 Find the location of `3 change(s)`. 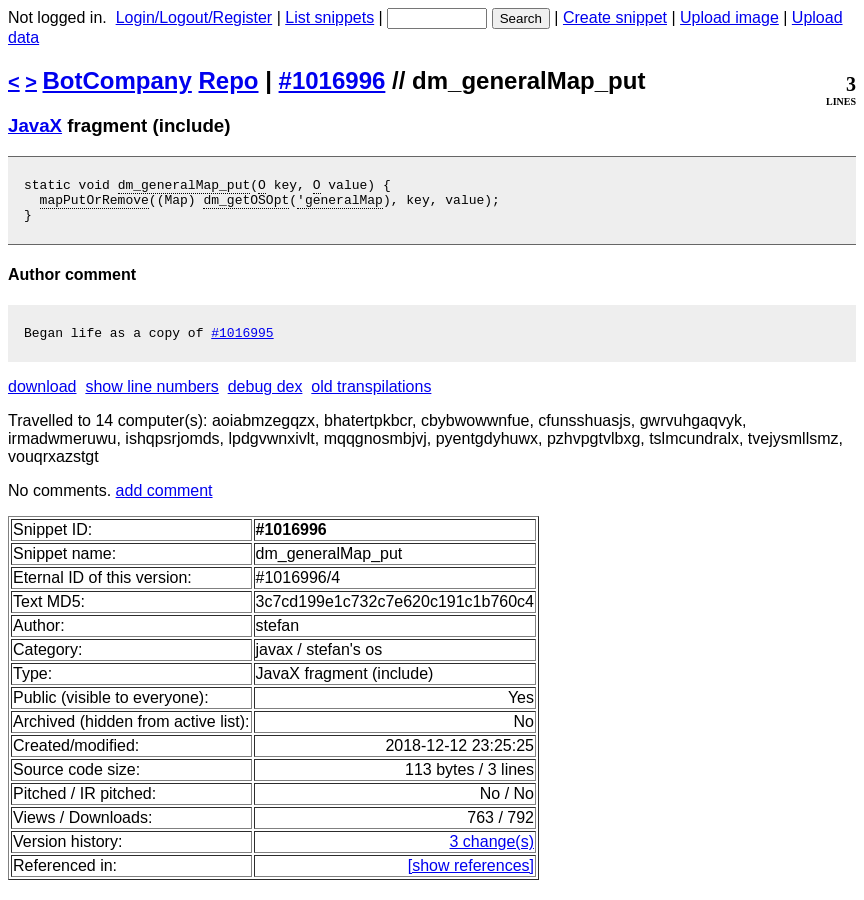

3 change(s) is located at coordinates (492, 853).